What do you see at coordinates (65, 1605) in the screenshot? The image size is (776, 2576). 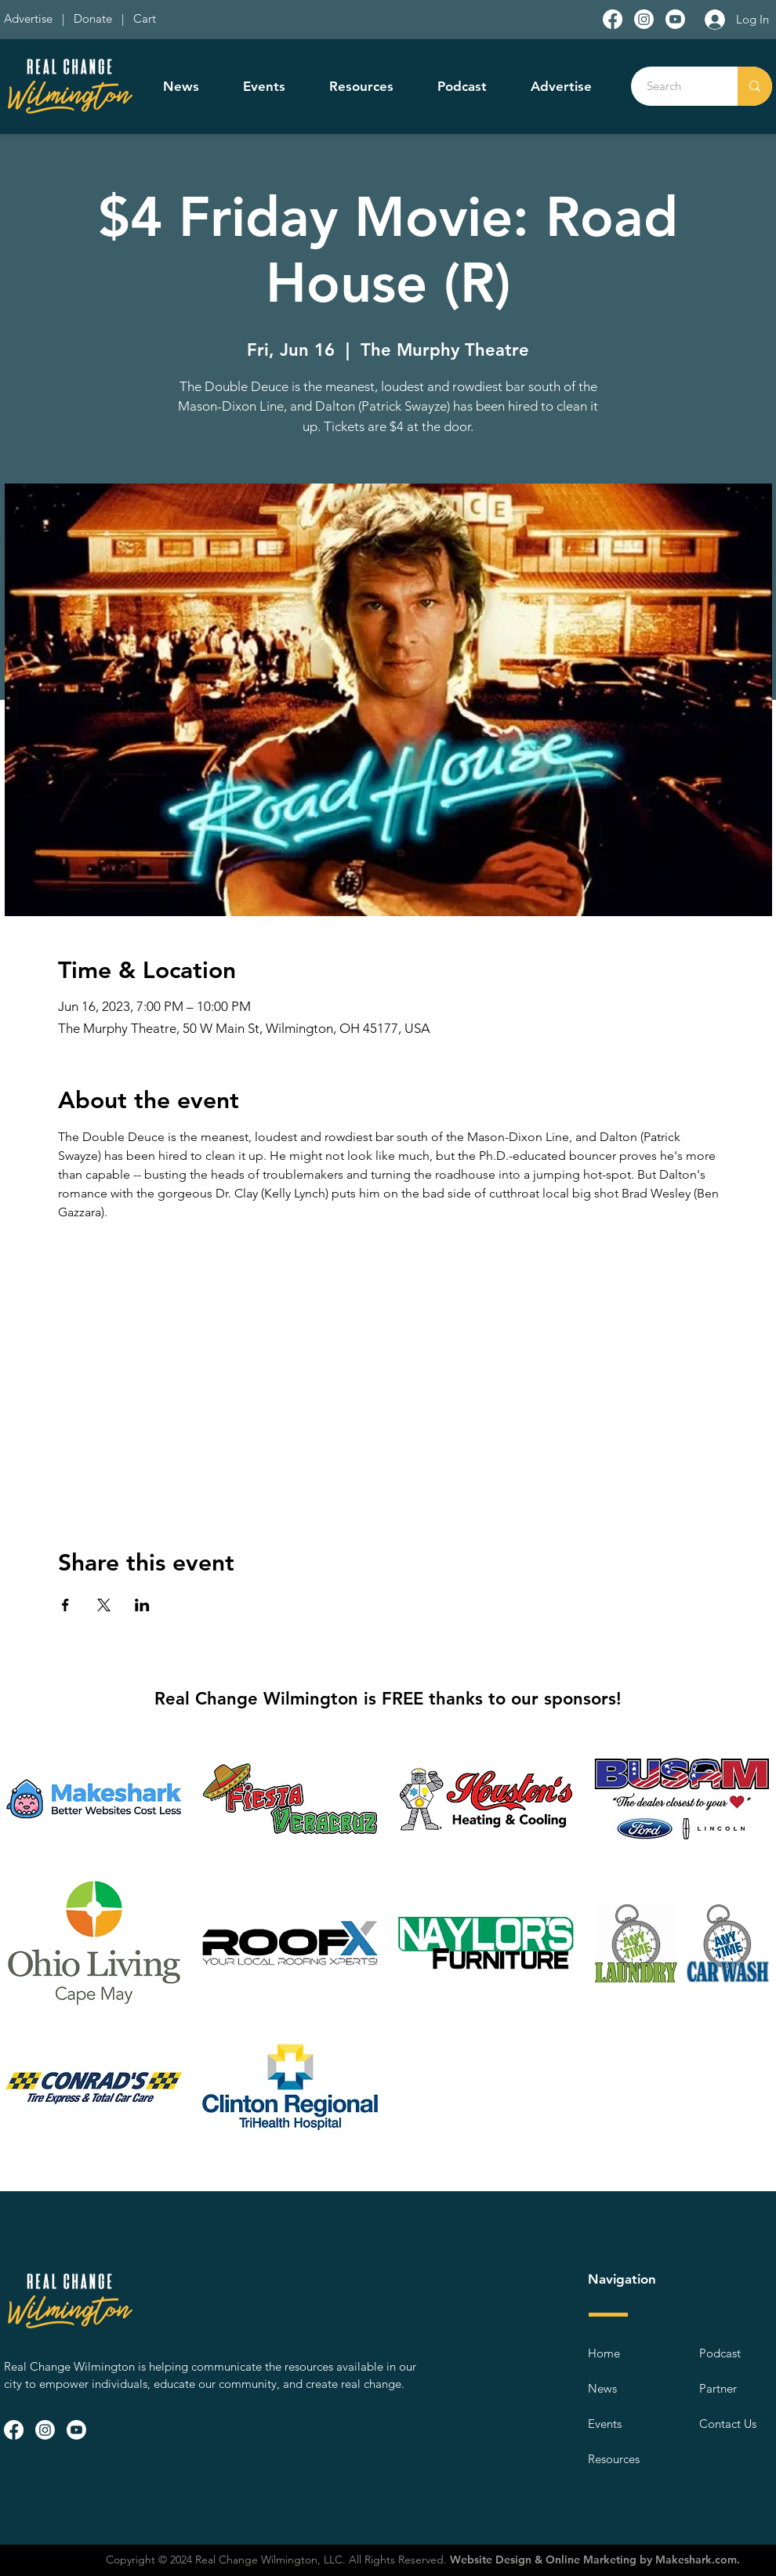 I see `[Share event on Facebook]` at bounding box center [65, 1605].